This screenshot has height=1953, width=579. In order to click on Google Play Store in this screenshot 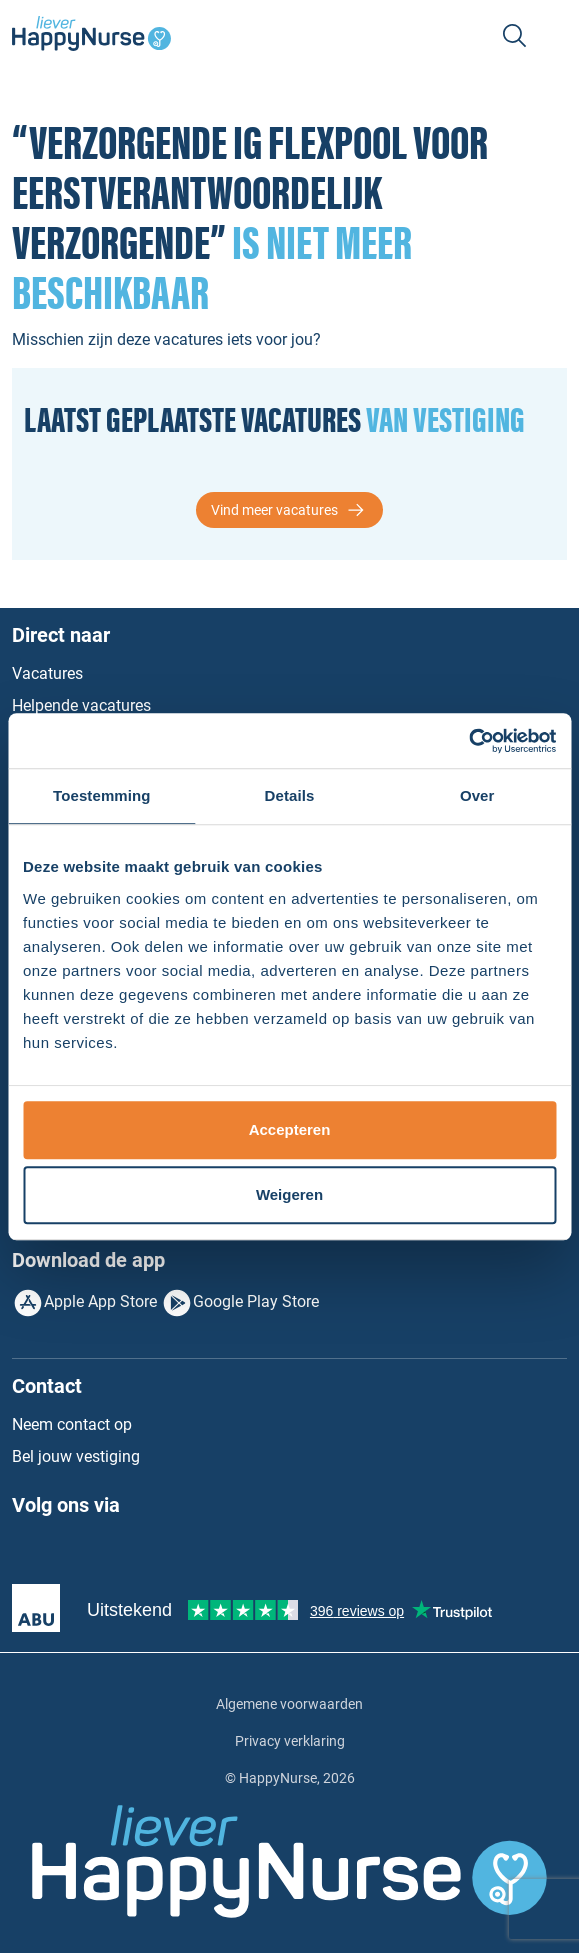, I will do `click(256, 1301)`.